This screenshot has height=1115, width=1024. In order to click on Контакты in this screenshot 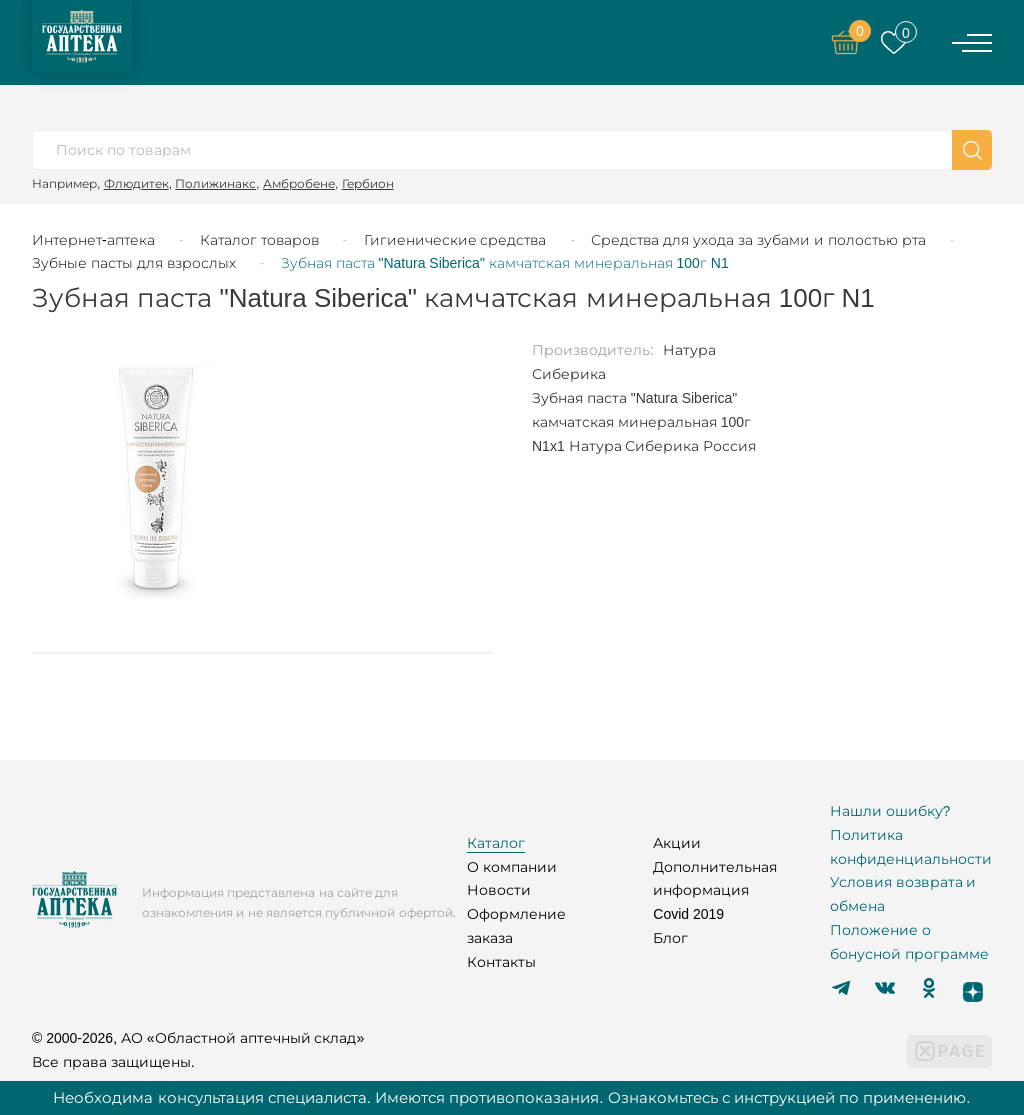, I will do `click(501, 962)`.